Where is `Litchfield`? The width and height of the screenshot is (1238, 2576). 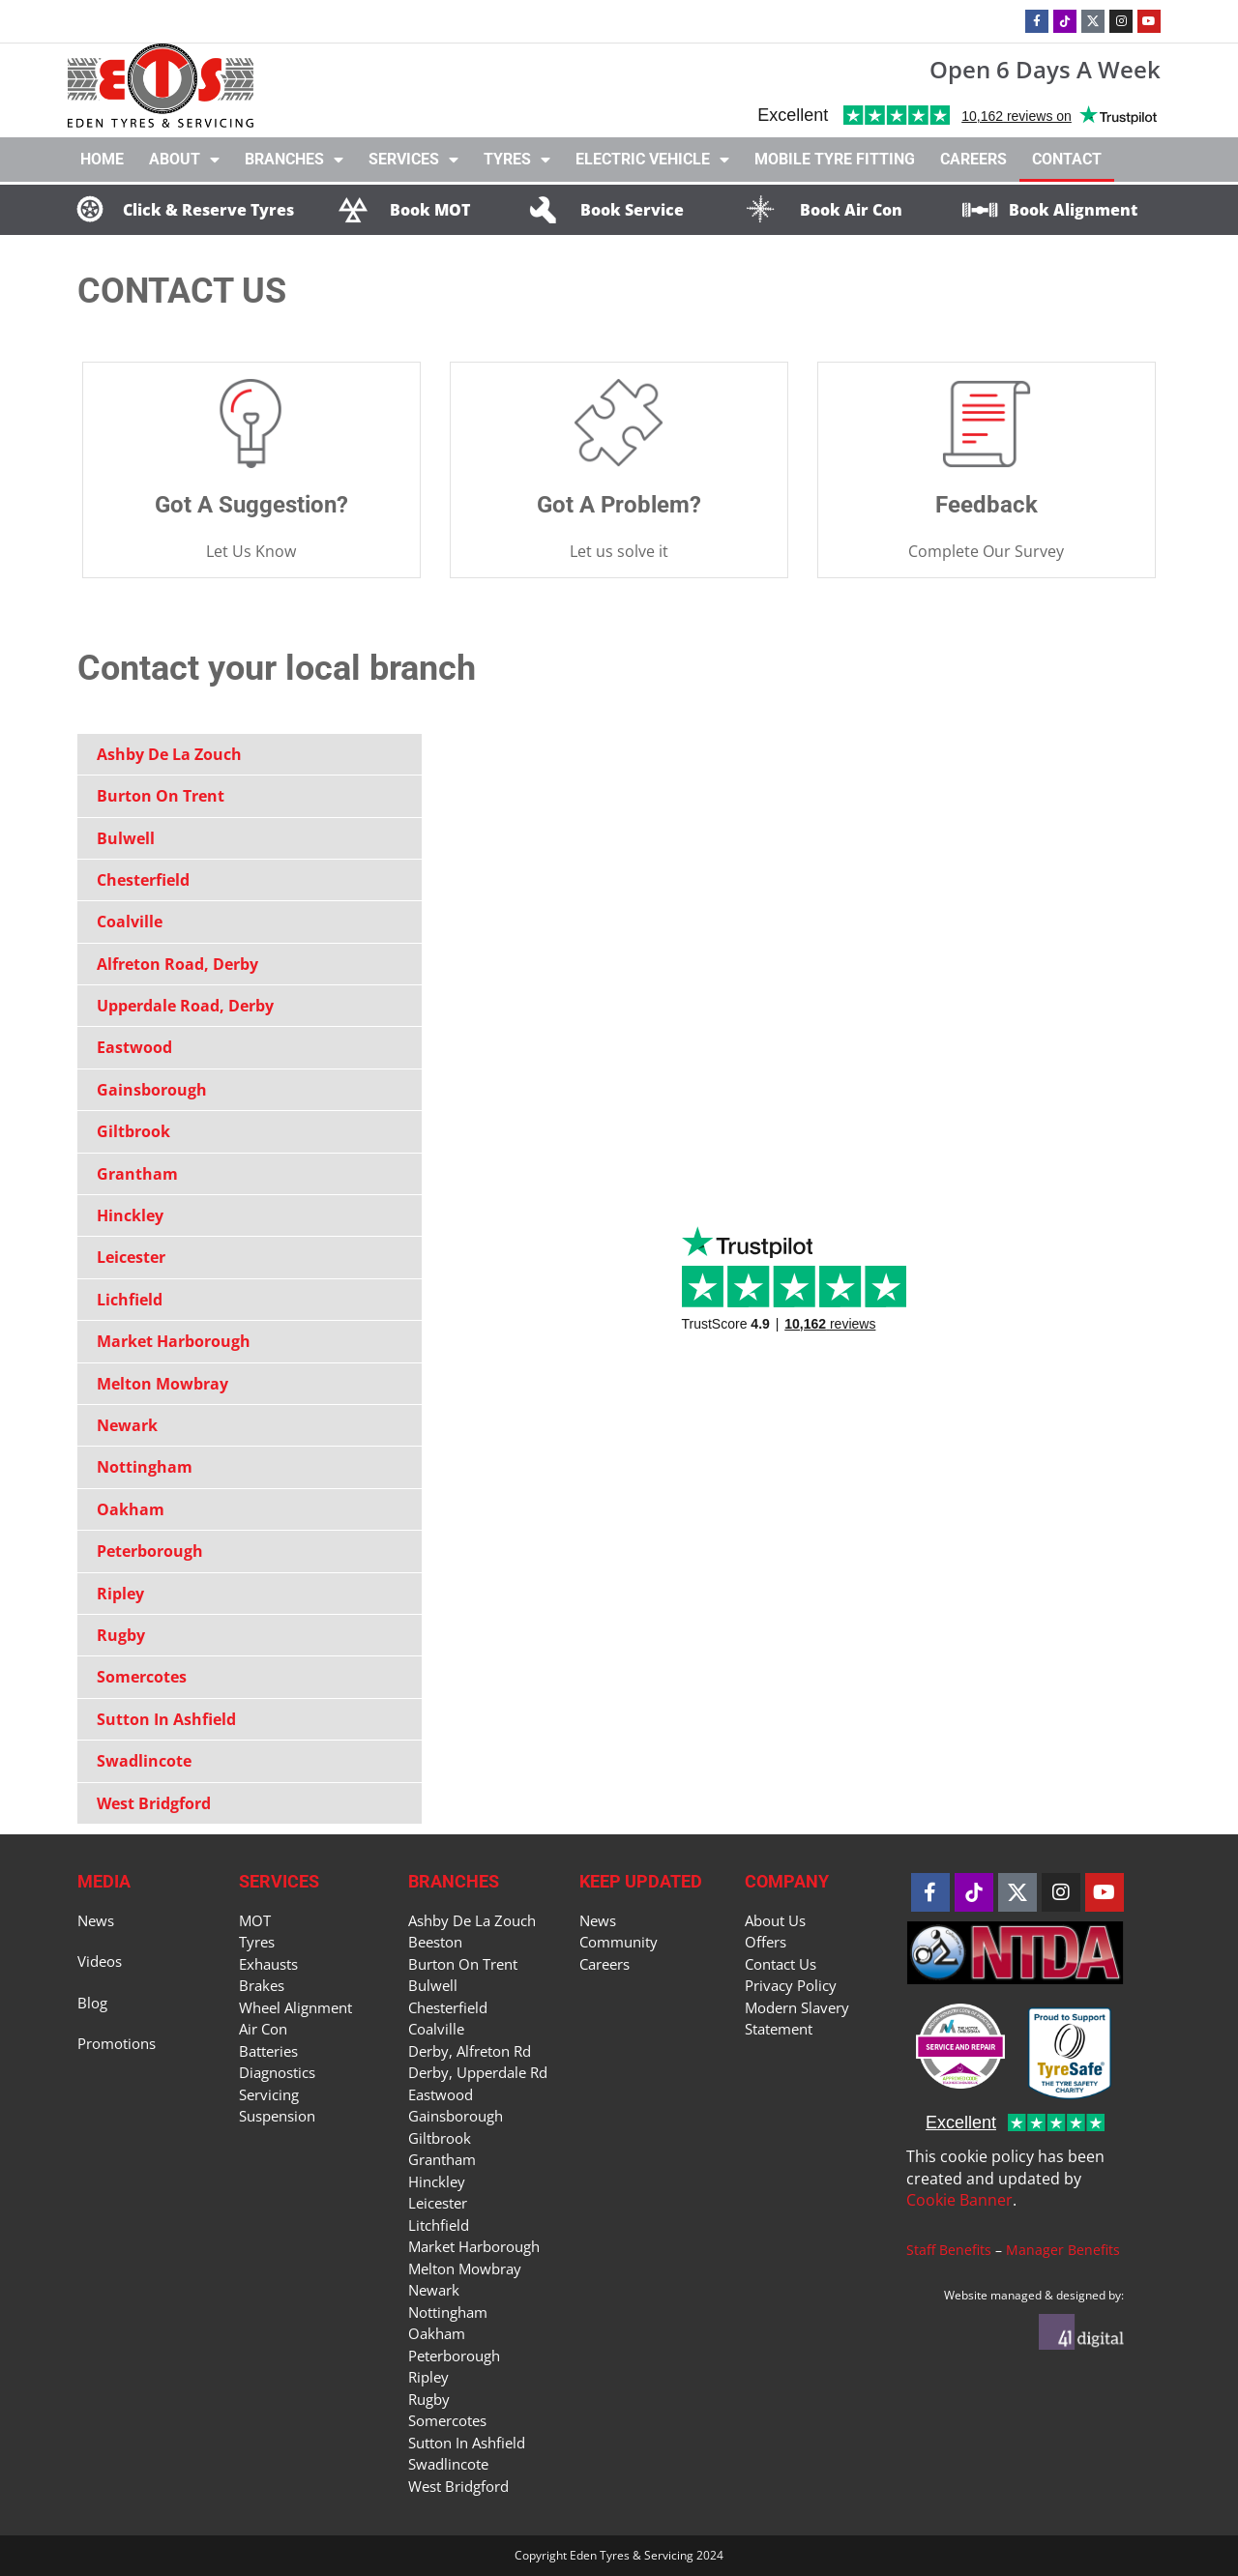 Litchfield is located at coordinates (438, 2225).